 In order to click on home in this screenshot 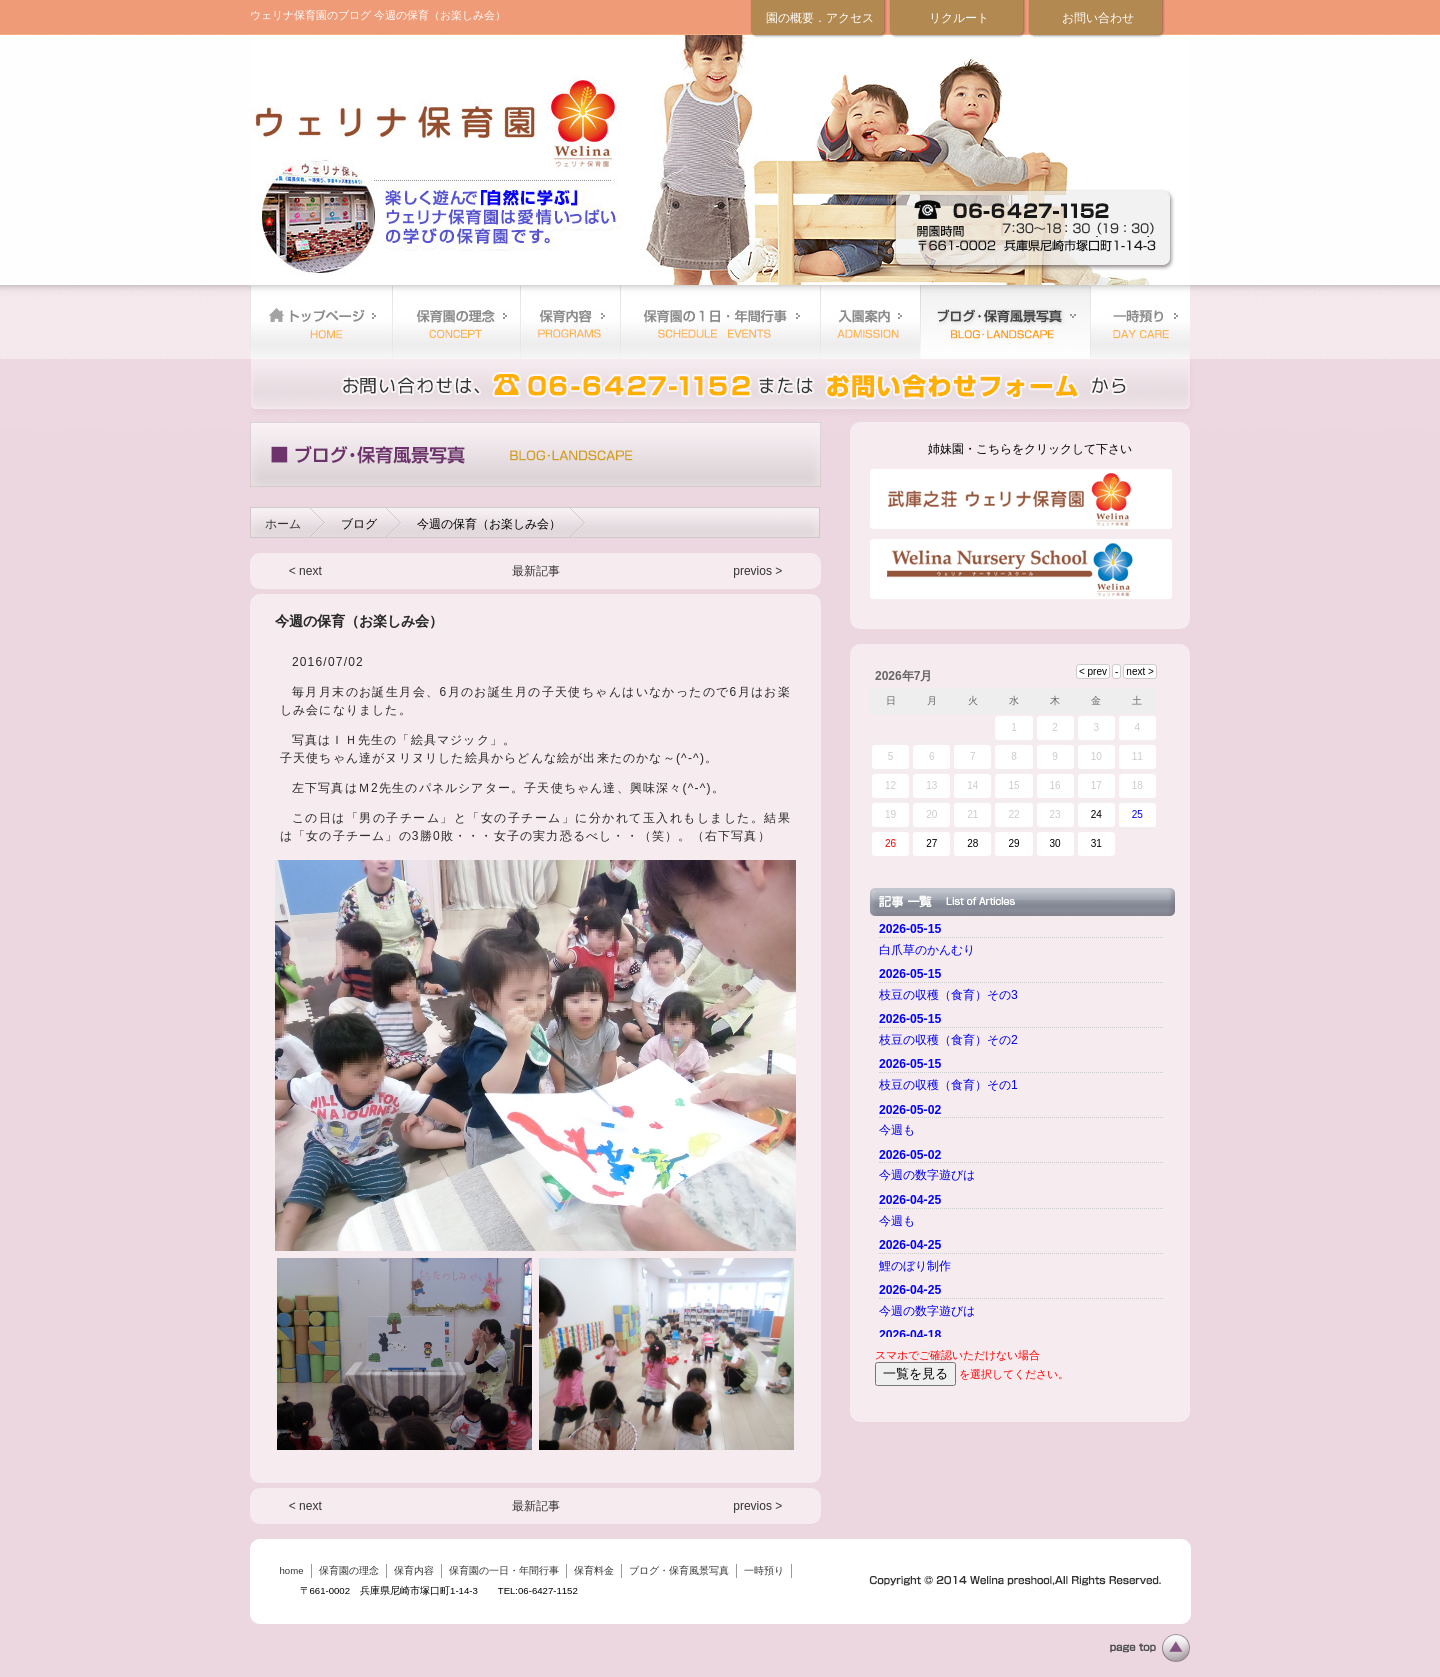, I will do `click(321, 322)`.